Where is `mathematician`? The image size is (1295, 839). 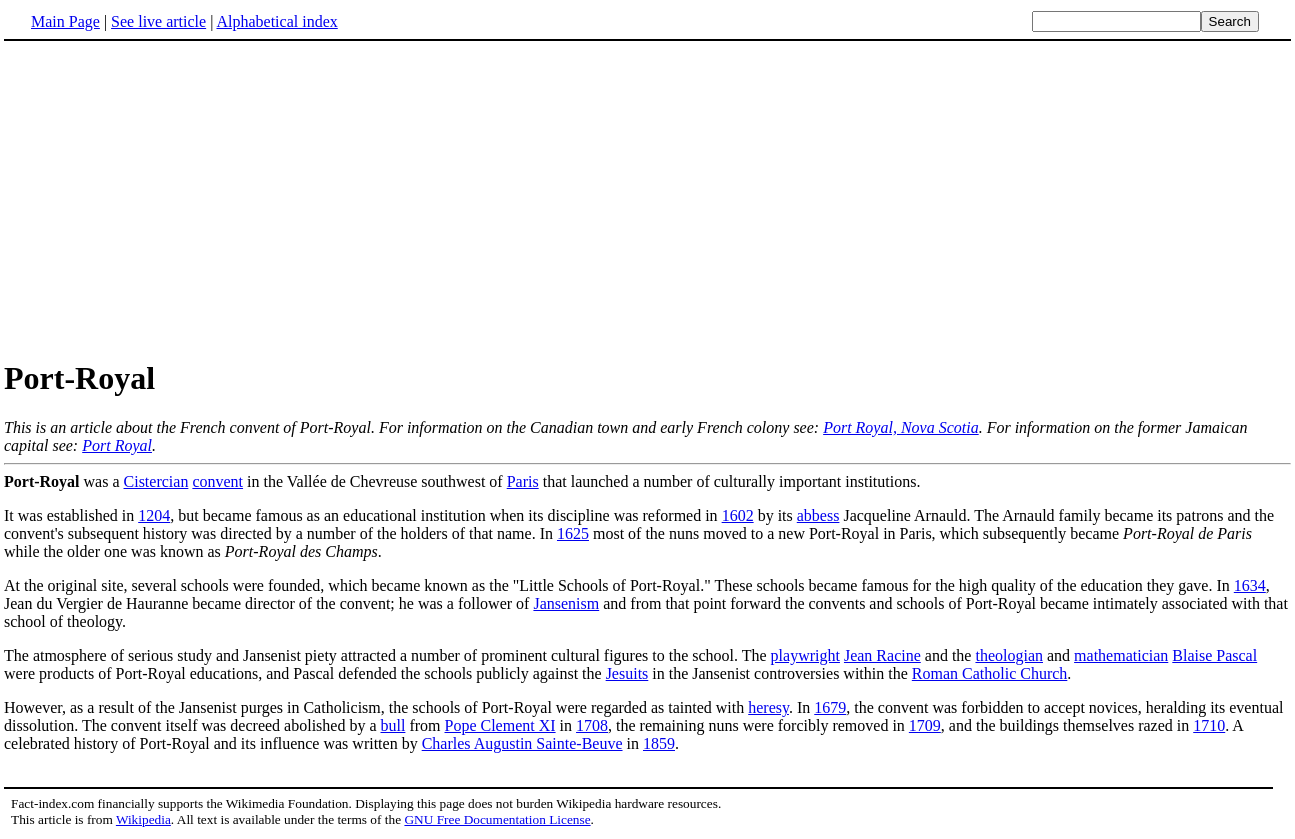
mathematician is located at coordinates (1121, 655).